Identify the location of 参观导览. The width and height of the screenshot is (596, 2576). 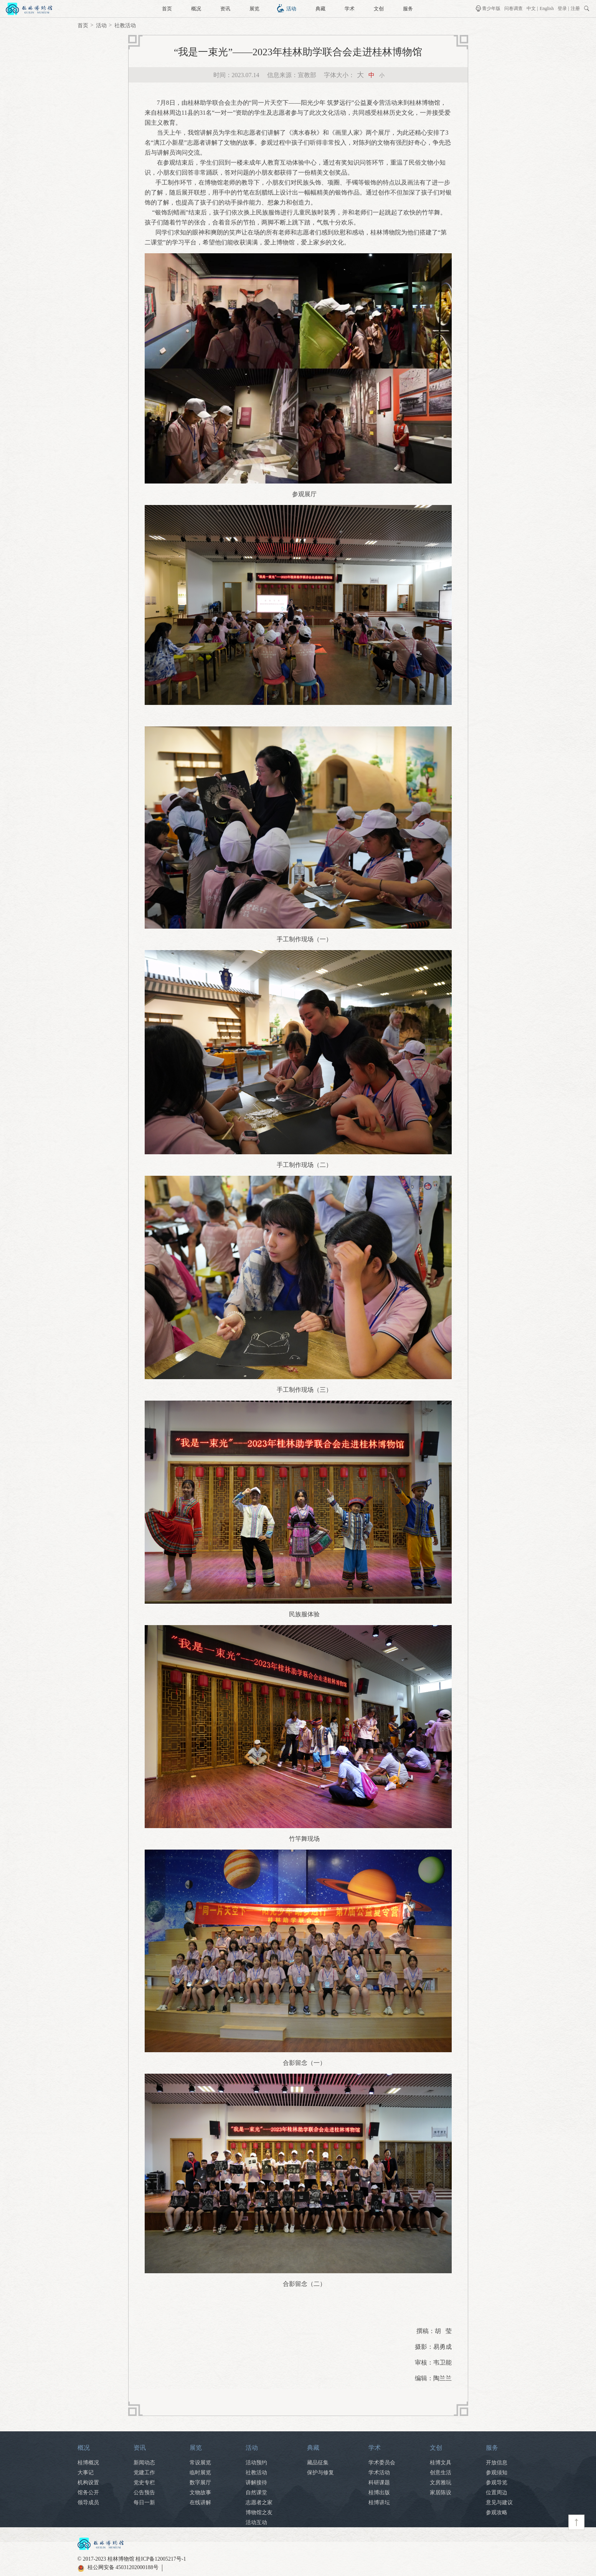
(496, 2482).